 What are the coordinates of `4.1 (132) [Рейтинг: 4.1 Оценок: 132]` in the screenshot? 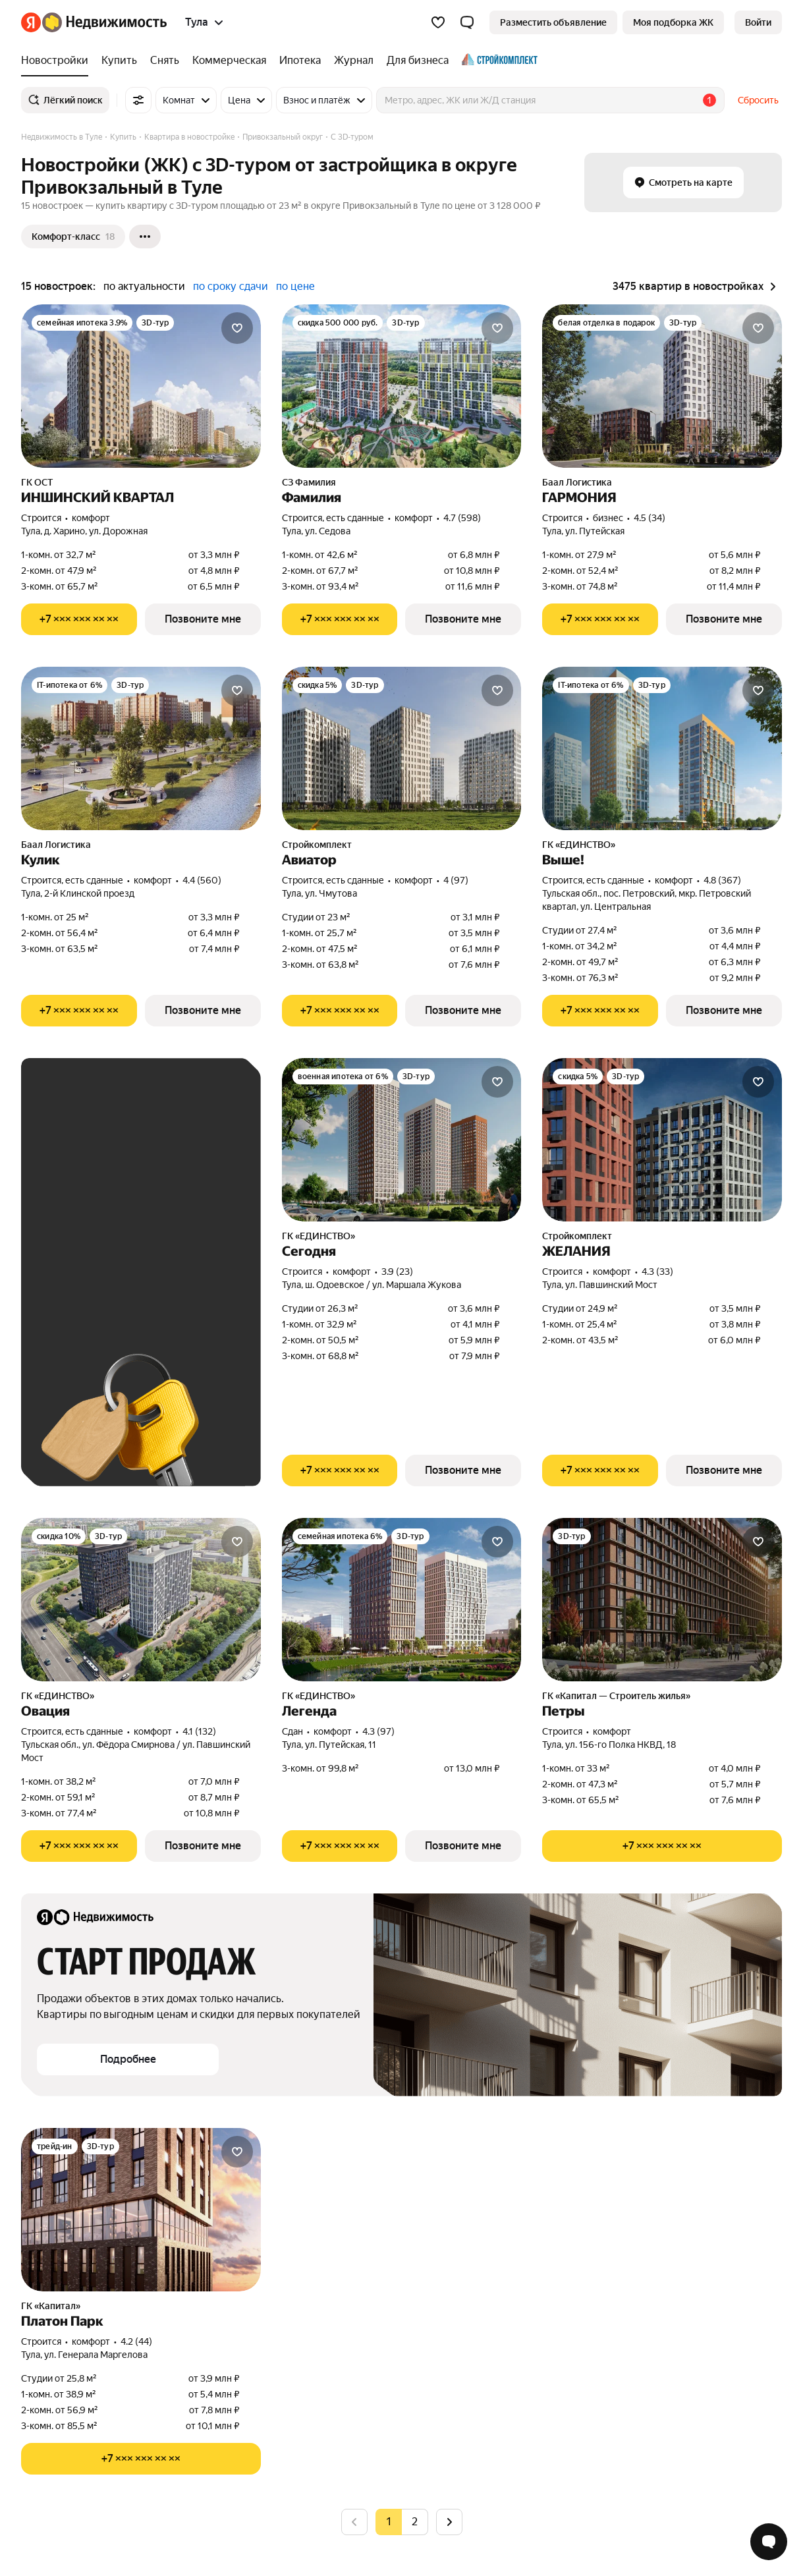 It's located at (199, 1731).